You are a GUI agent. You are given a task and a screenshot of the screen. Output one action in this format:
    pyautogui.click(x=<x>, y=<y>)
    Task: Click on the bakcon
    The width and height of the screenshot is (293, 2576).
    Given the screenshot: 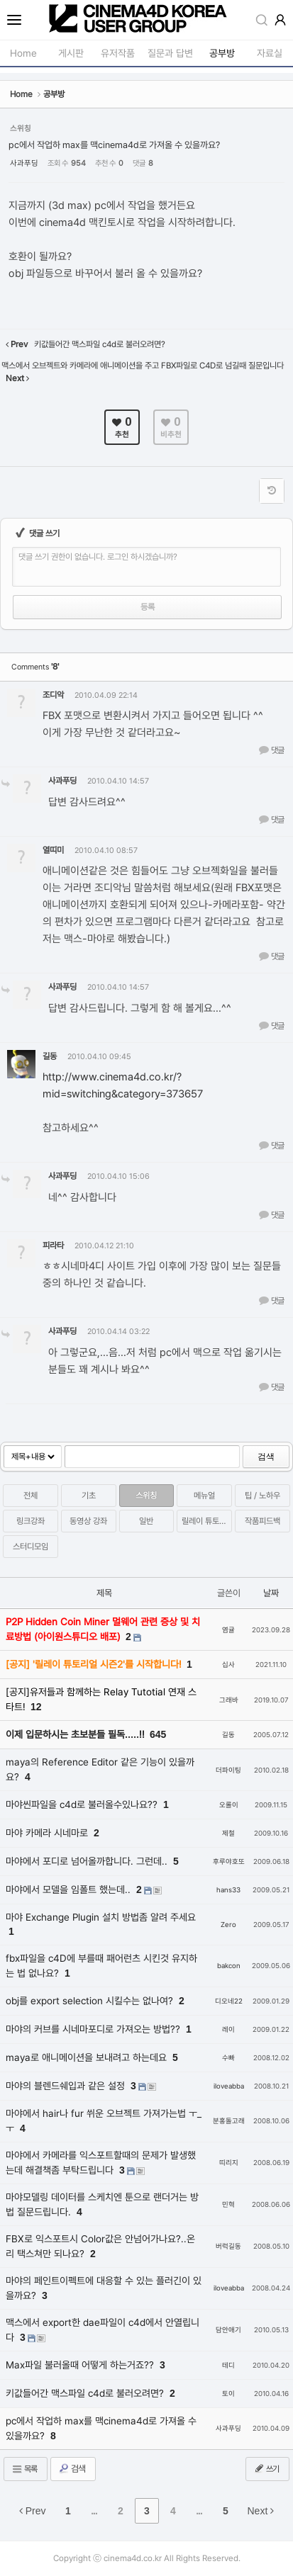 What is the action you would take?
    pyautogui.click(x=229, y=1966)
    